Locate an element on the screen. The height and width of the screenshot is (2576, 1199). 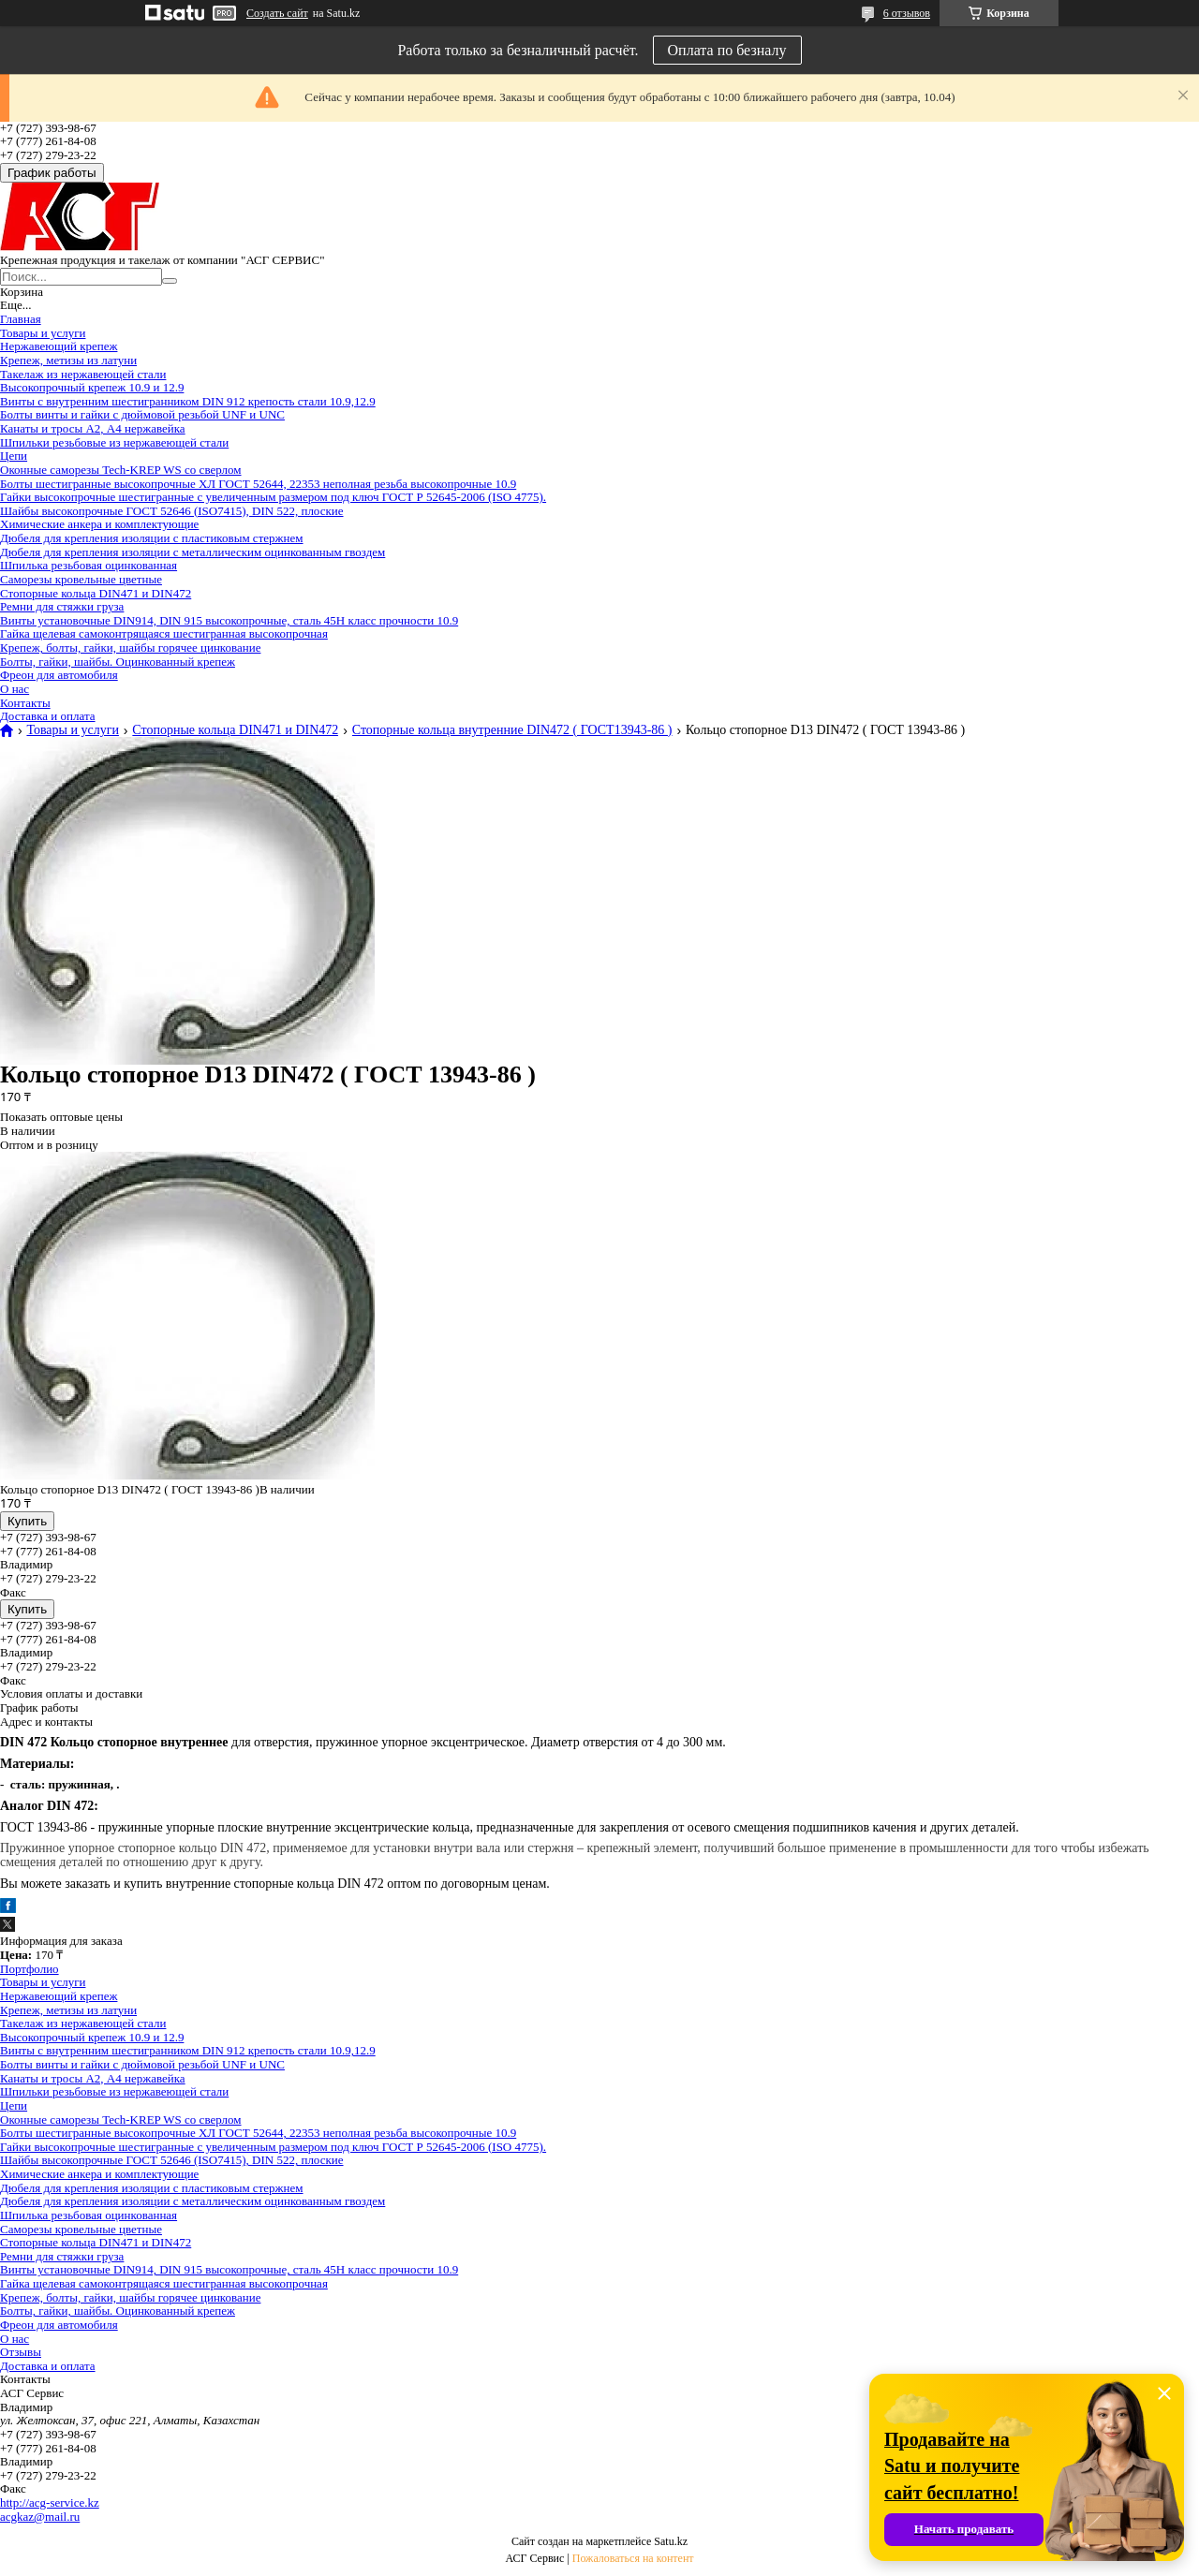
Дюбеля для крепления изоляции с металлическим оцинкованным гвоздем is located at coordinates (192, 552).